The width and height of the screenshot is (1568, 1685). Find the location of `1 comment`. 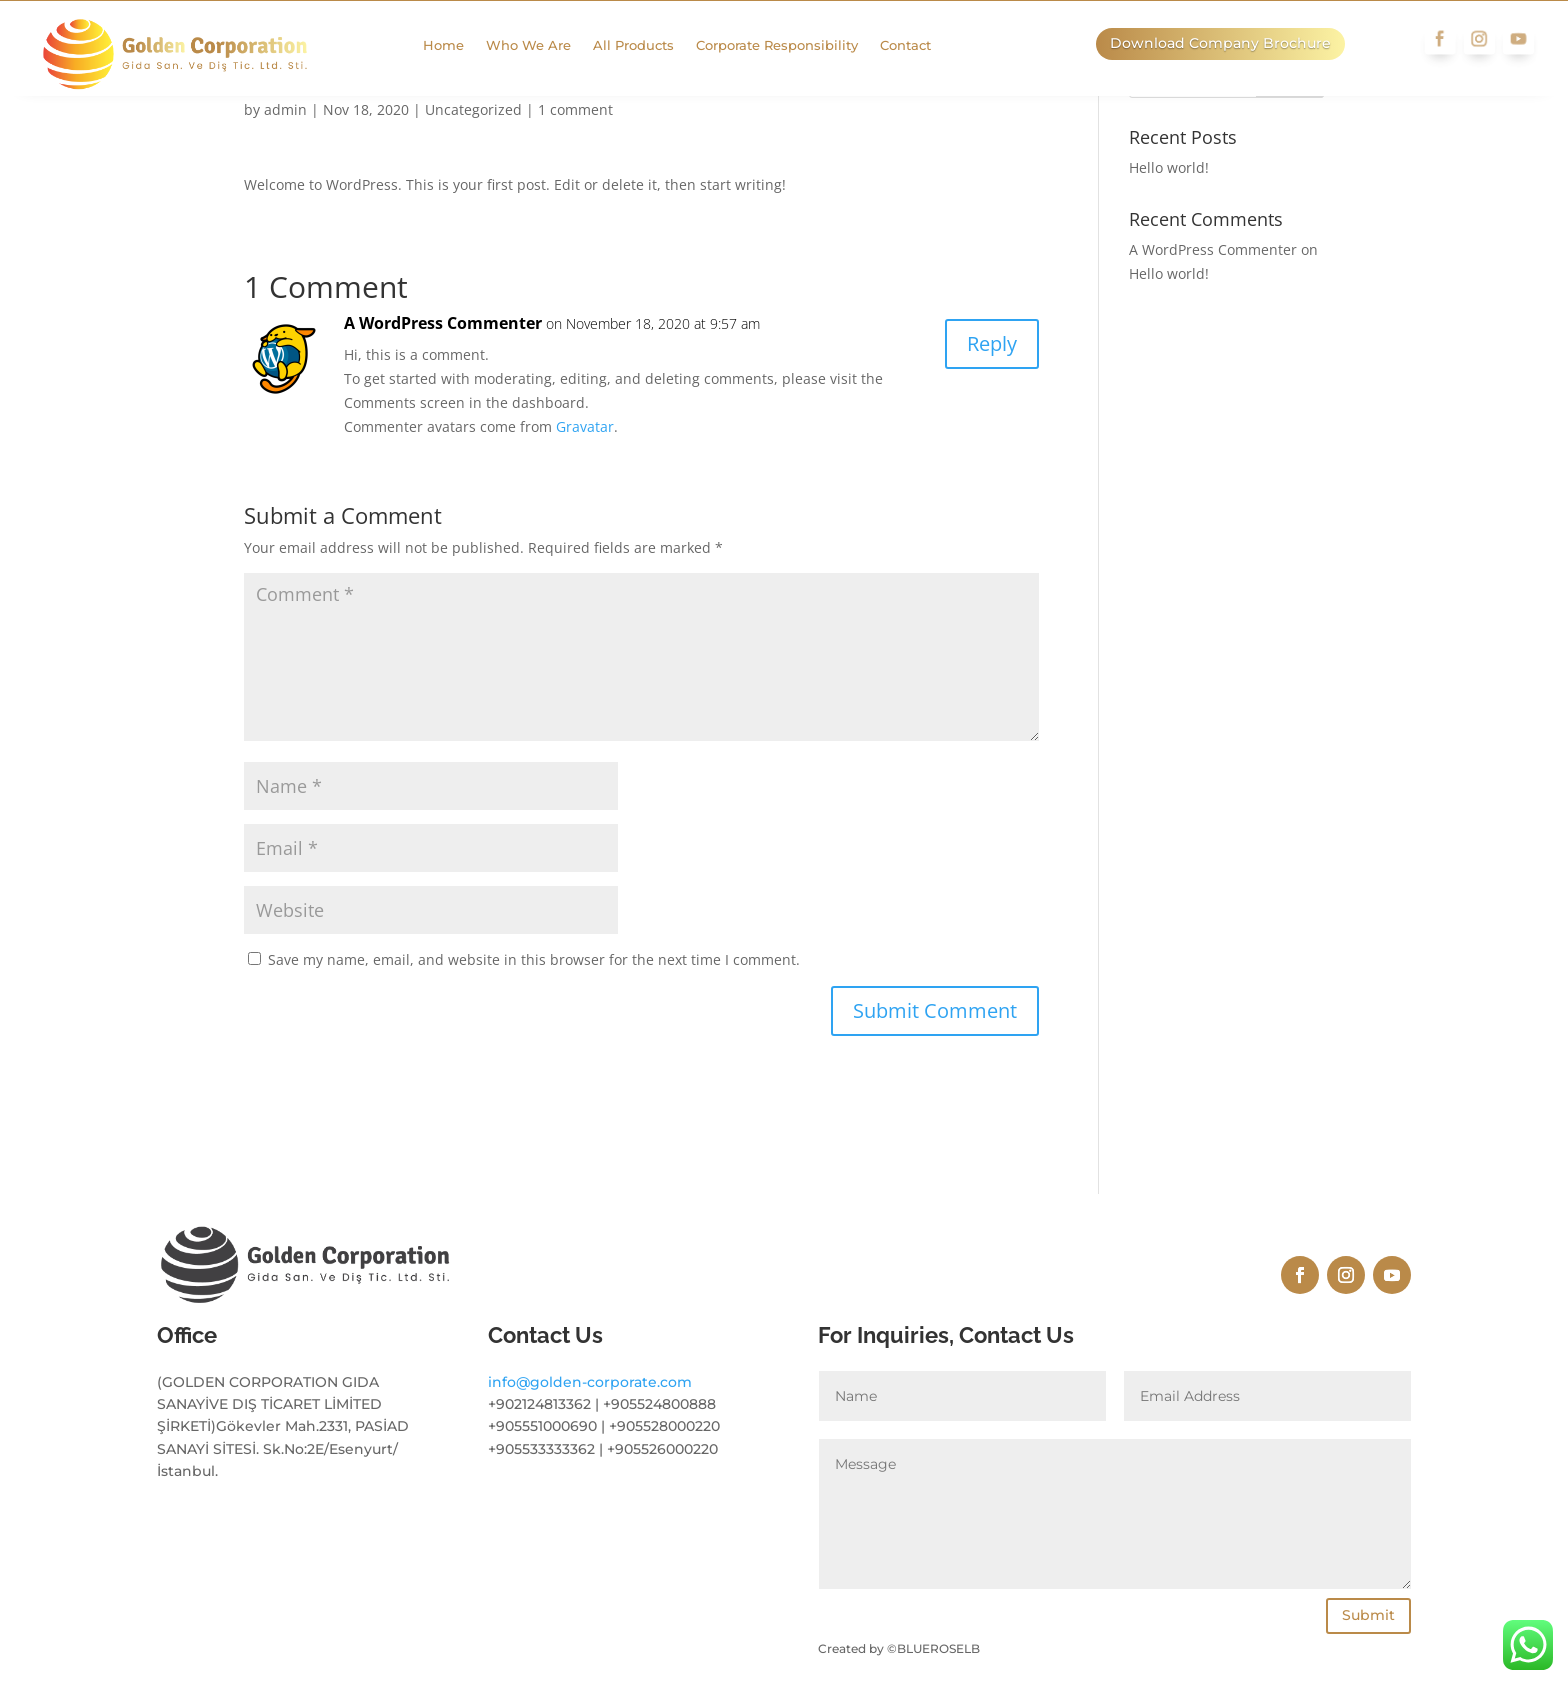

1 comment is located at coordinates (575, 109).